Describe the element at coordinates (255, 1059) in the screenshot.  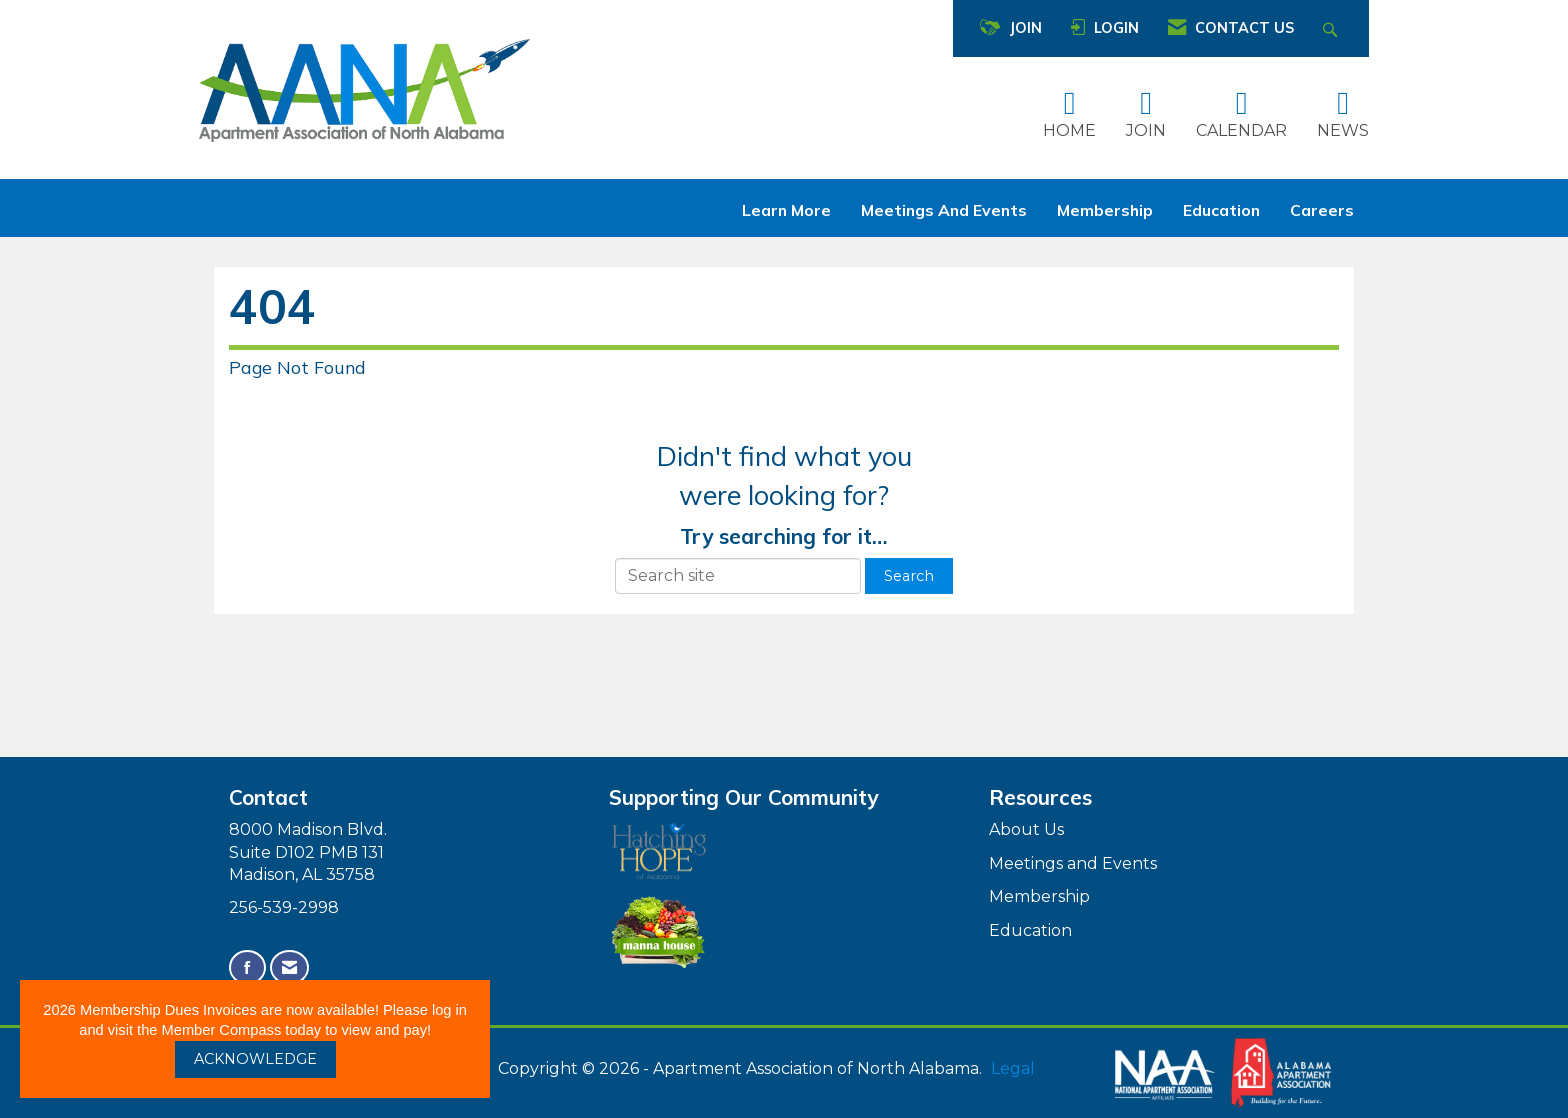
I see `ACKNOWLEDGE` at that location.